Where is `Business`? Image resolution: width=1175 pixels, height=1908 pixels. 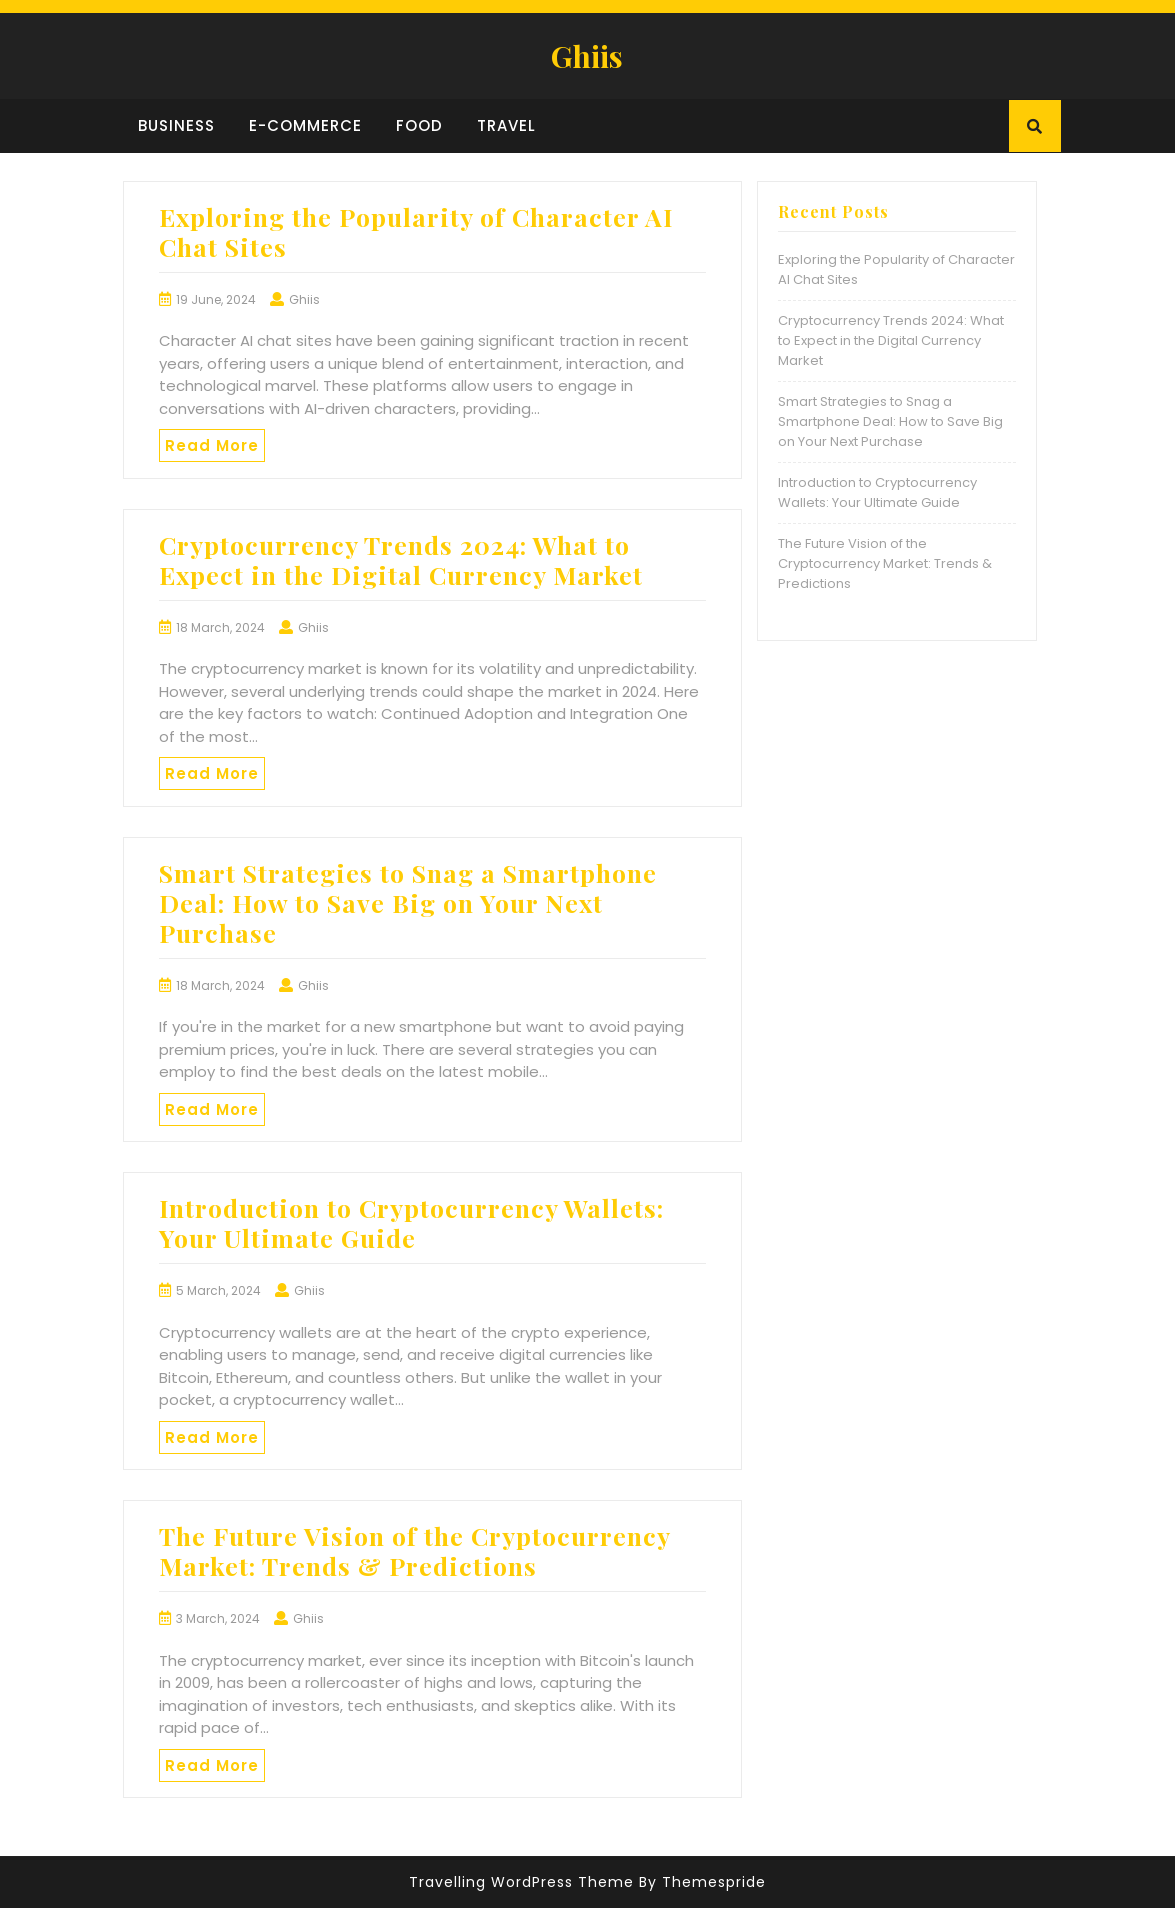 Business is located at coordinates (176, 125).